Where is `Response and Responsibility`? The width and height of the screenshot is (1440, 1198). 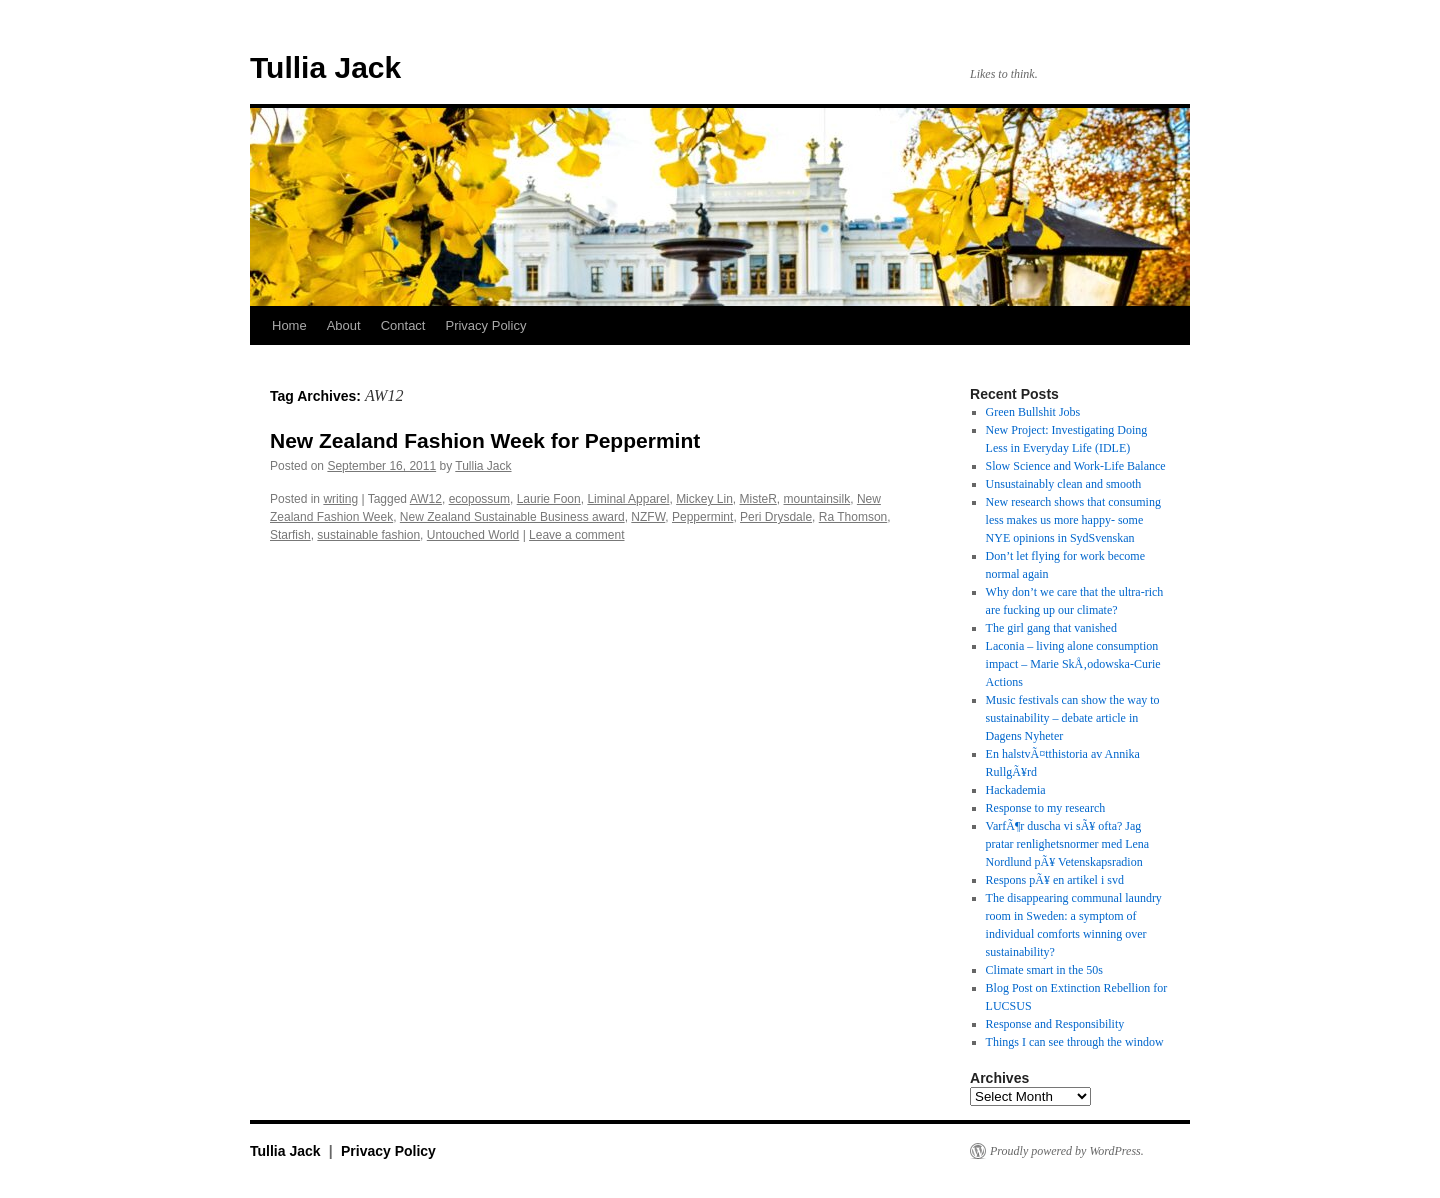
Response and Responsibility is located at coordinates (1055, 1024).